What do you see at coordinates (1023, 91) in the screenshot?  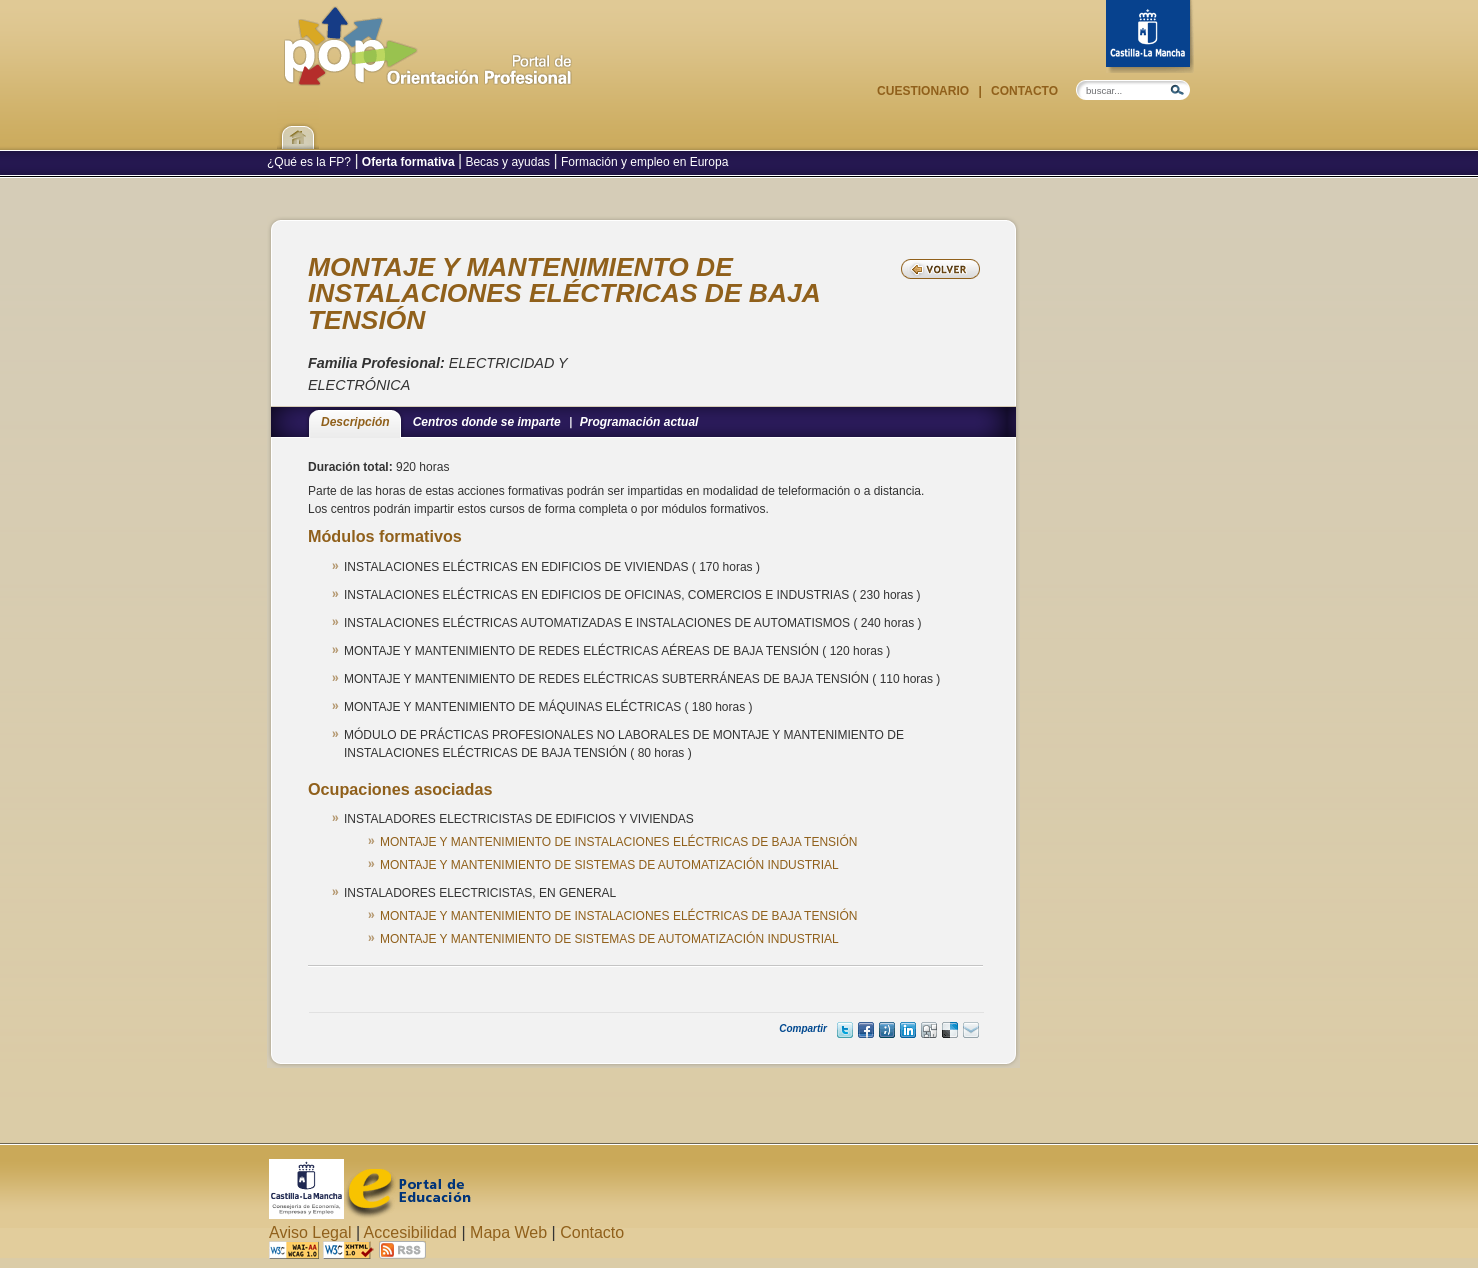 I see `Contacto` at bounding box center [1023, 91].